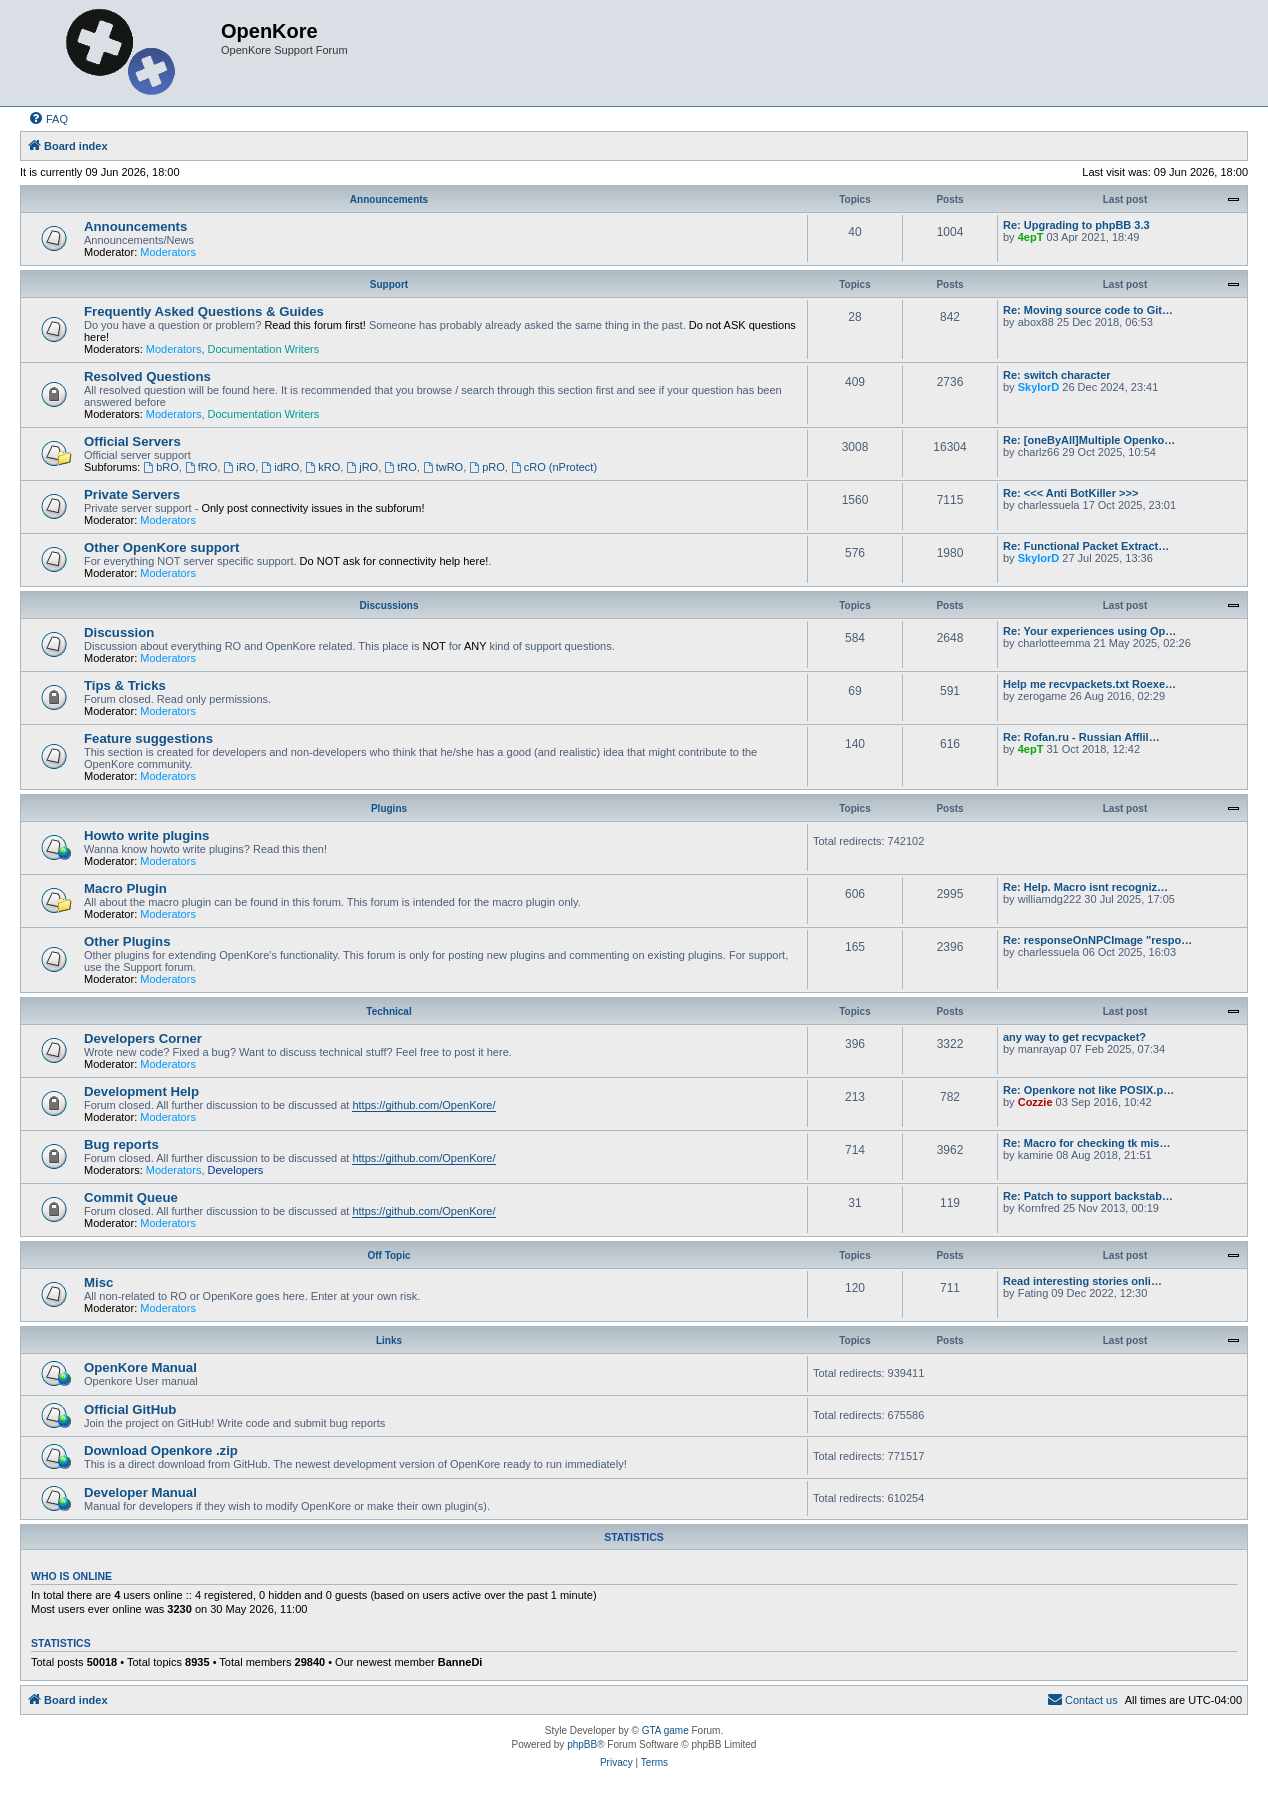  Describe the element at coordinates (201, 467) in the screenshot. I see `fRO` at that location.